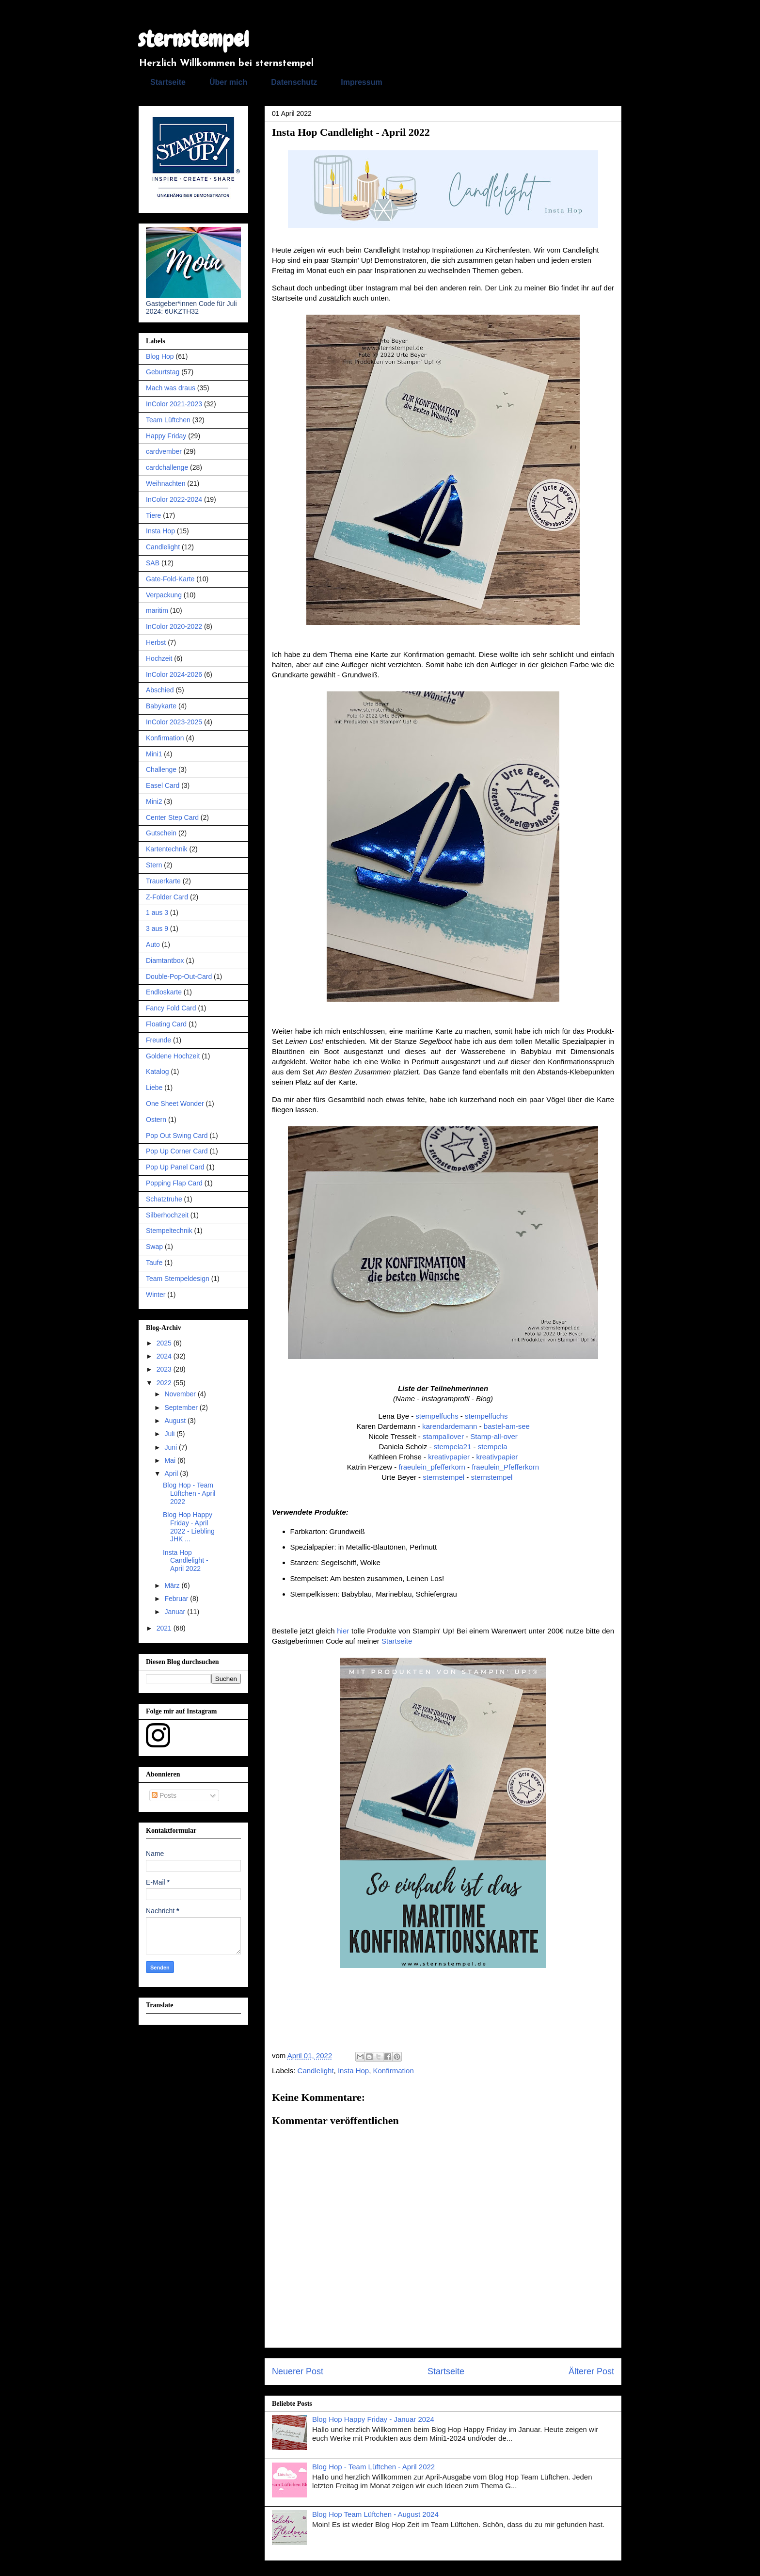 The height and width of the screenshot is (2576, 760). What do you see at coordinates (168, 420) in the screenshot?
I see `Team Lüftchen` at bounding box center [168, 420].